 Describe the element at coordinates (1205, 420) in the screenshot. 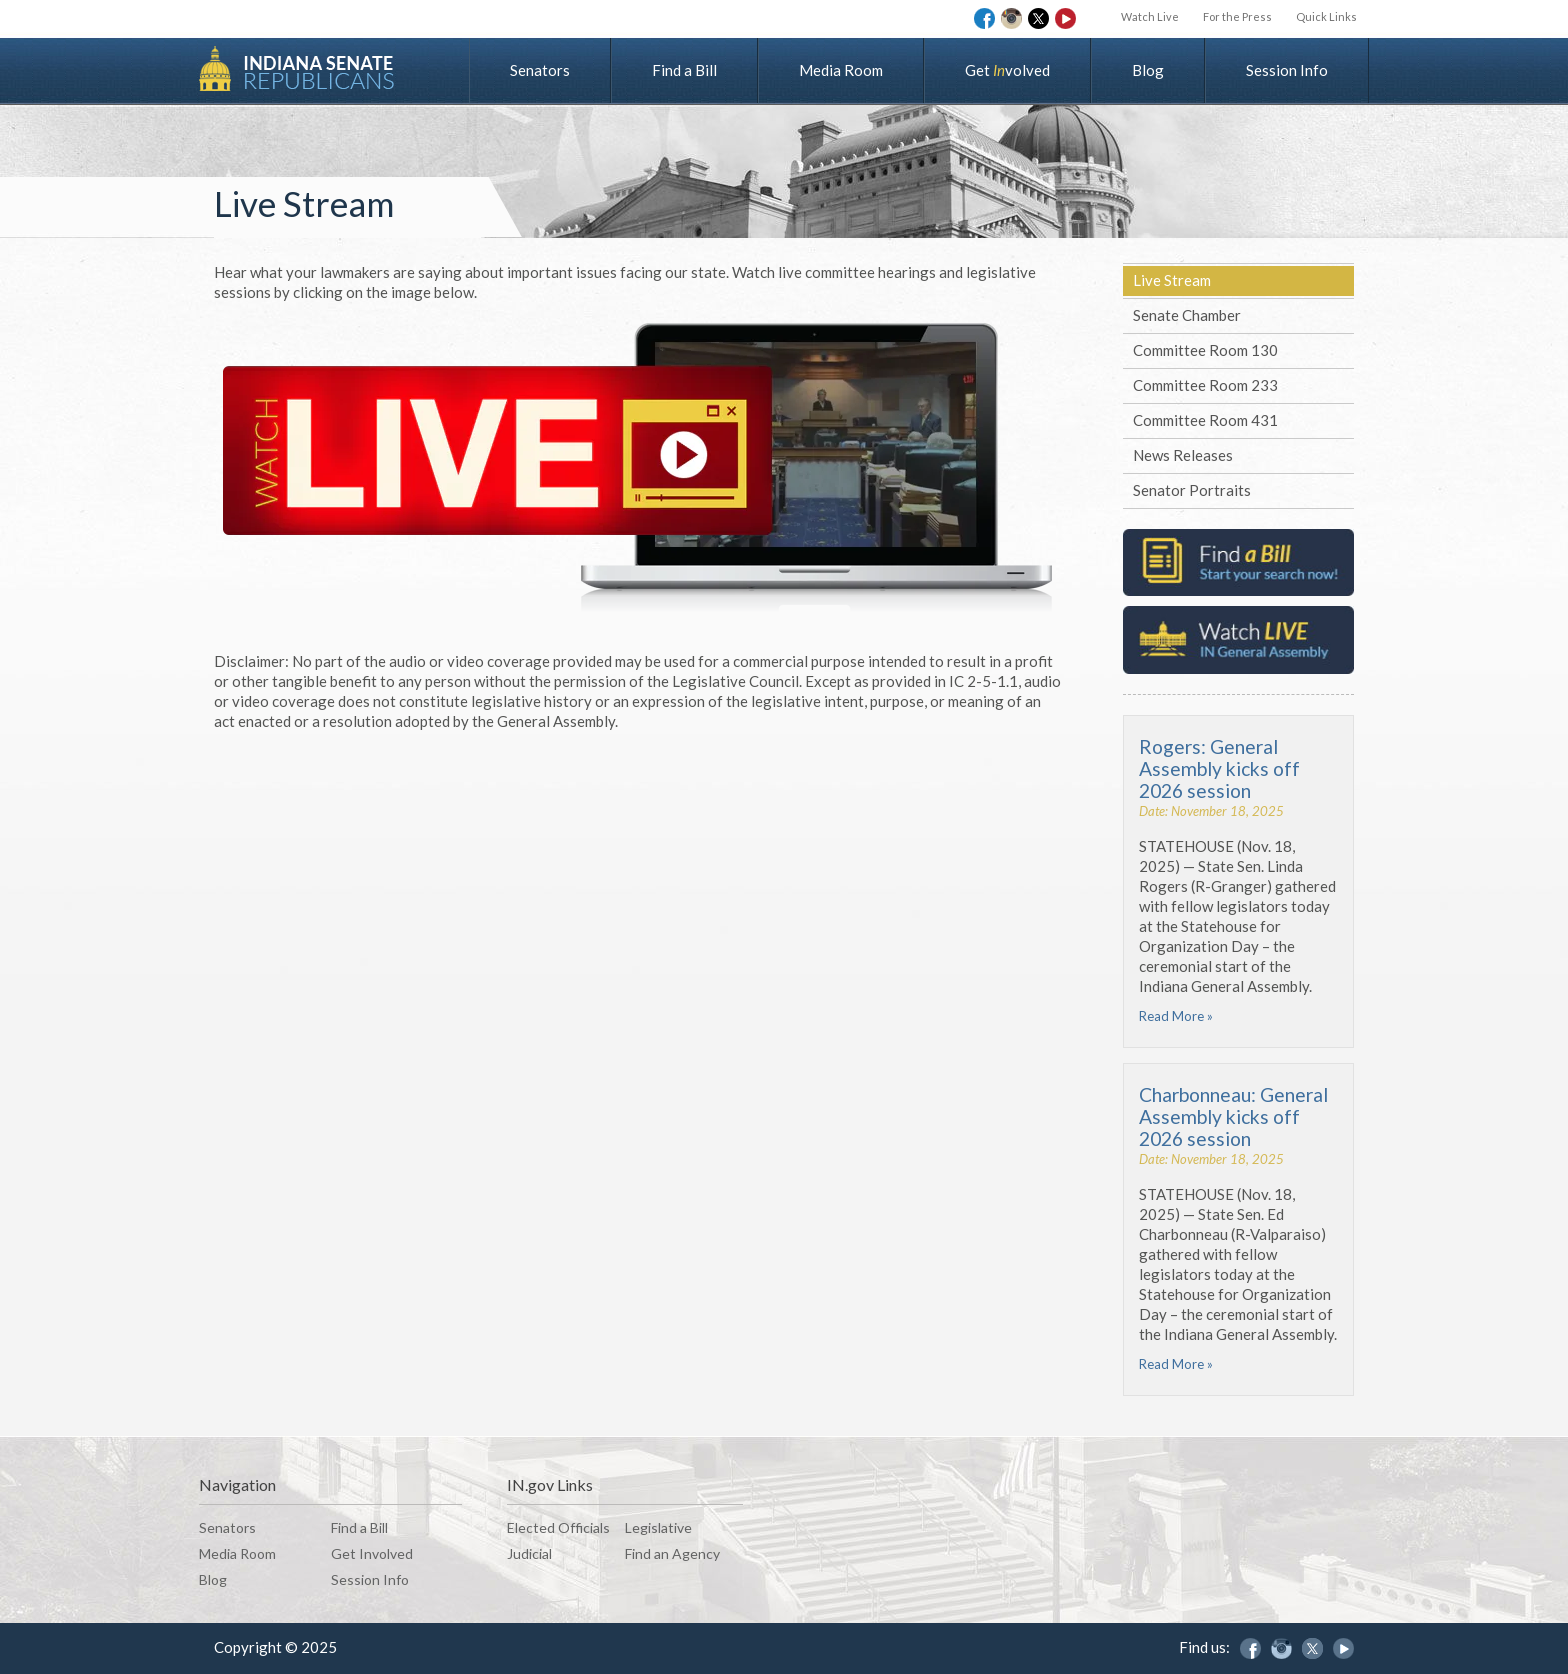

I see `Committee Room 431` at that location.